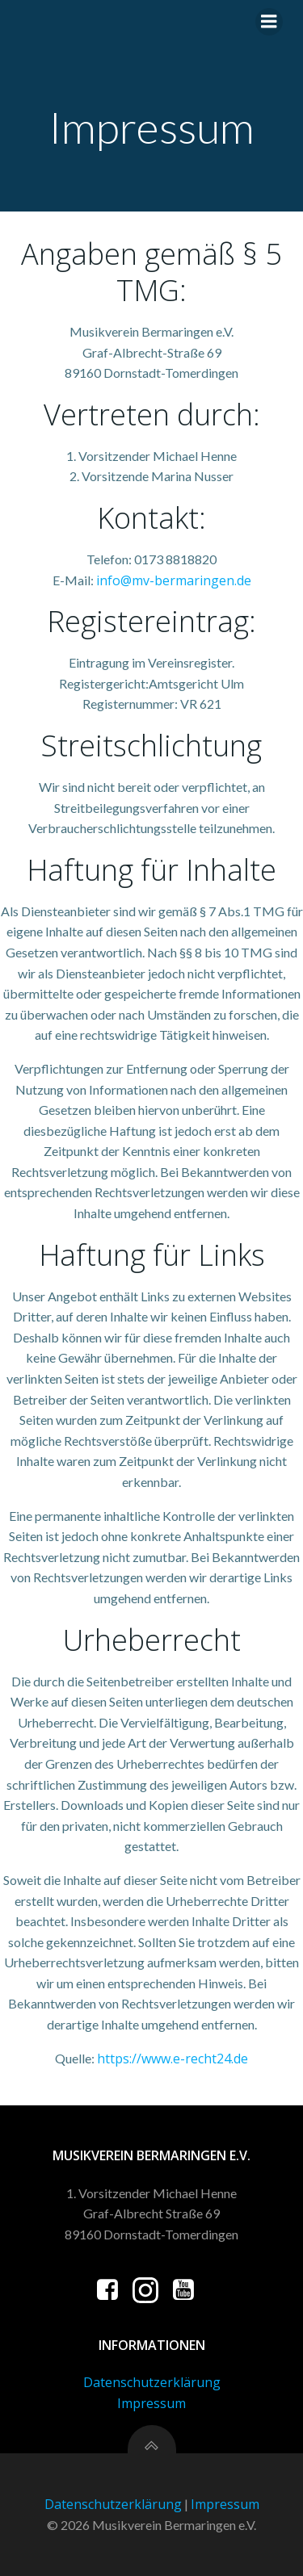 The image size is (303, 2576). I want to click on Impressum, so click(151, 2403).